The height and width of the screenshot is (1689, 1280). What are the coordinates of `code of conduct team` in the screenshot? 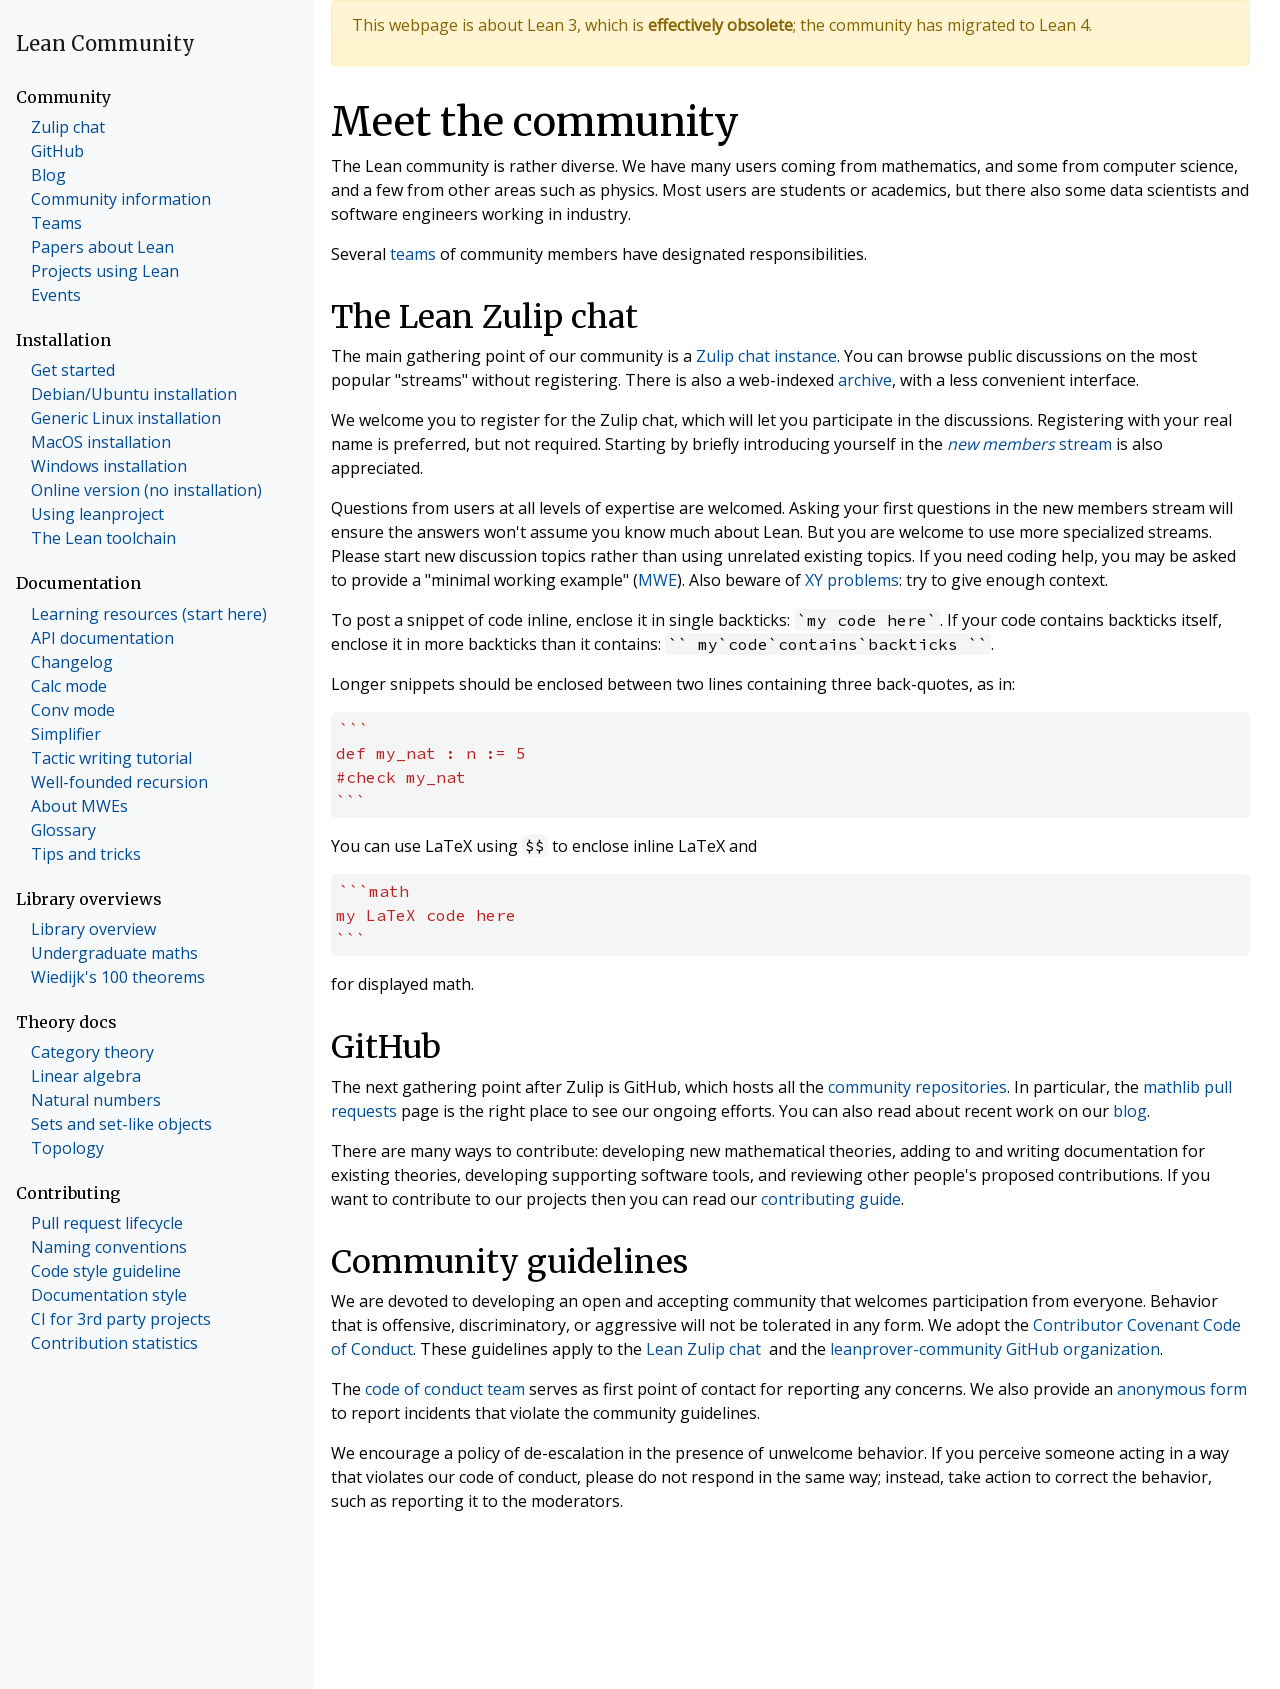 It's located at (445, 1389).